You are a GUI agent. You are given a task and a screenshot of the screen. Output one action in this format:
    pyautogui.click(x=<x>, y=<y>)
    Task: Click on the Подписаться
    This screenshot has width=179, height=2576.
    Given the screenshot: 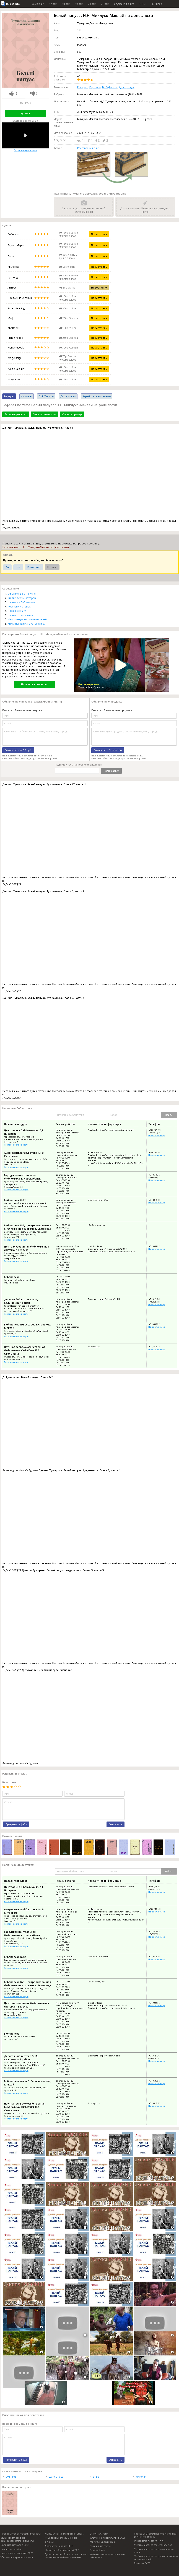 What is the action you would take?
    pyautogui.click(x=111, y=770)
    